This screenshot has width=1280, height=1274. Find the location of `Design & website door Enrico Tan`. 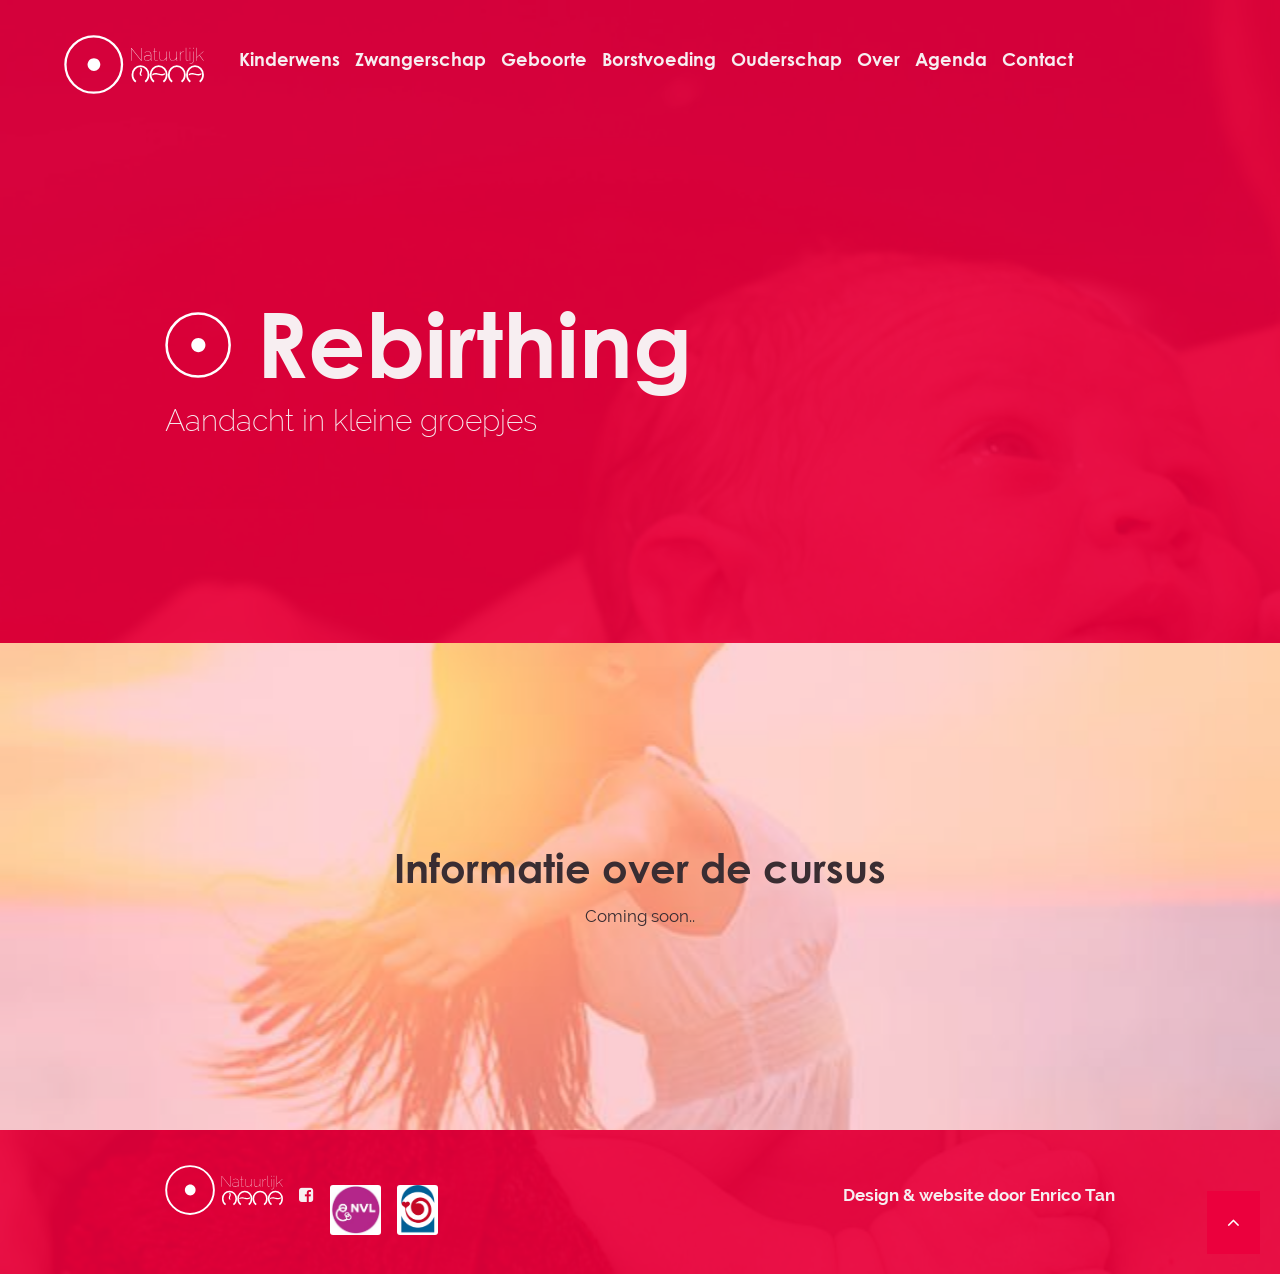

Design & website door Enrico Tan is located at coordinates (979, 1195).